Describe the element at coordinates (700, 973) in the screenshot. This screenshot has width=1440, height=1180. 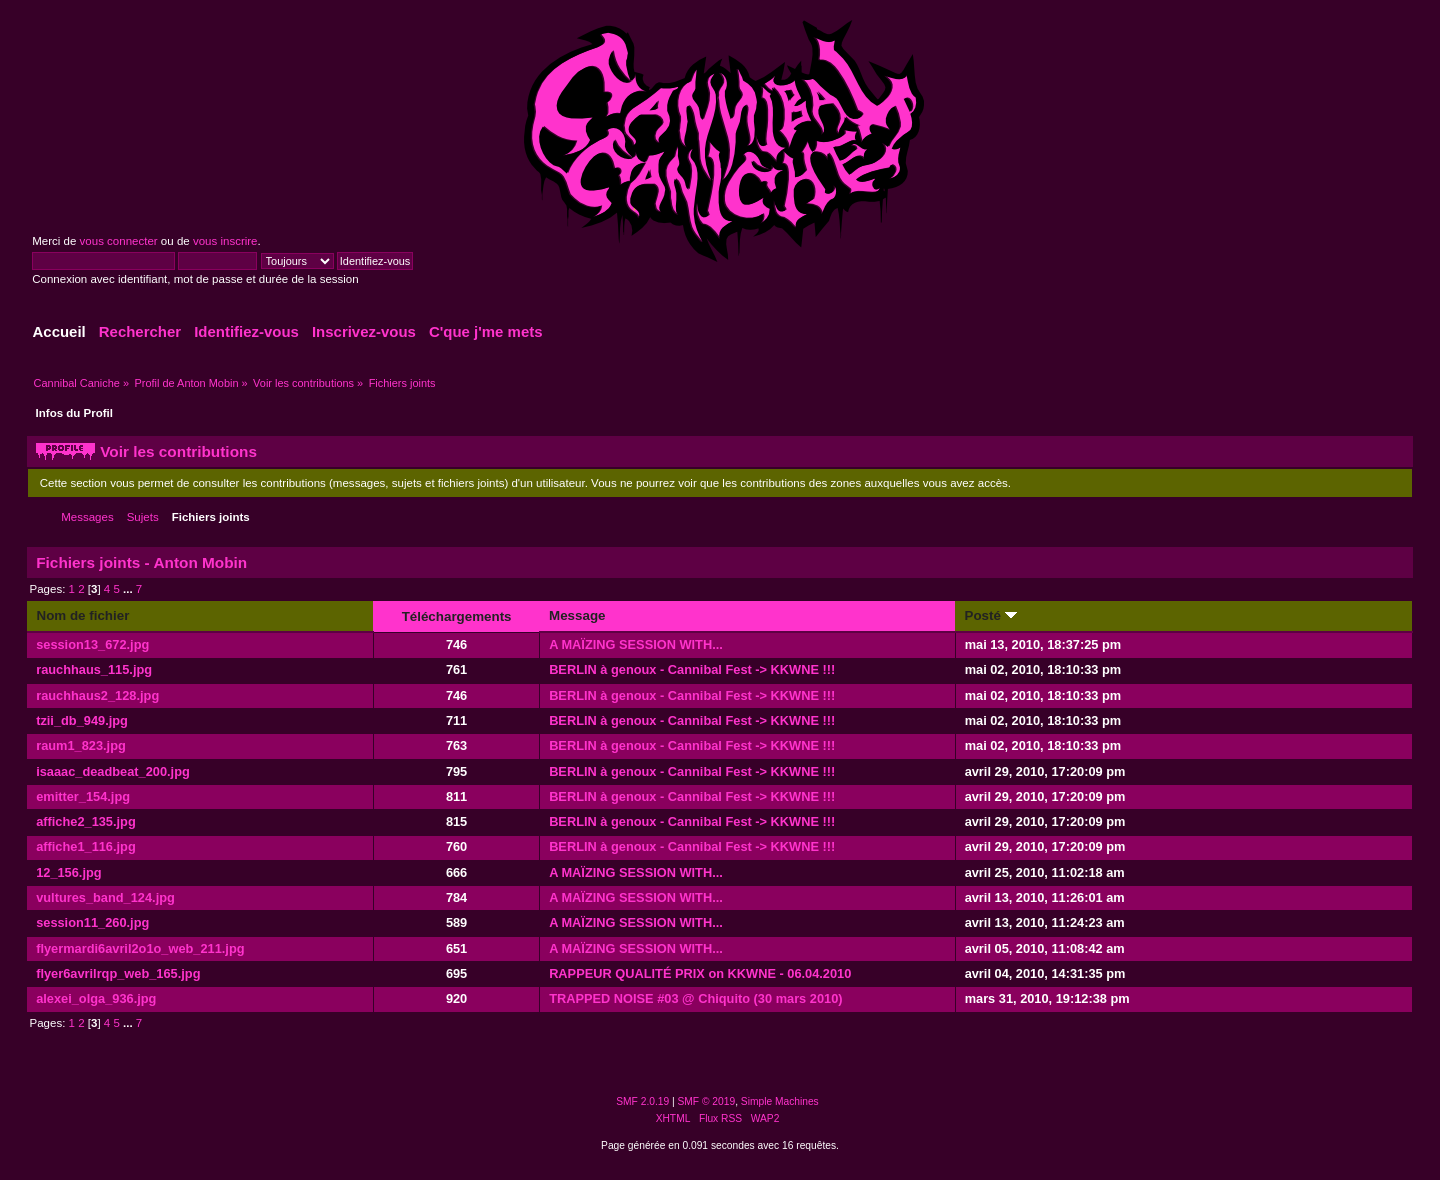
I see `RAPPEUR QUALITÉ PRIX on KKWNE - 06.04.2010` at that location.